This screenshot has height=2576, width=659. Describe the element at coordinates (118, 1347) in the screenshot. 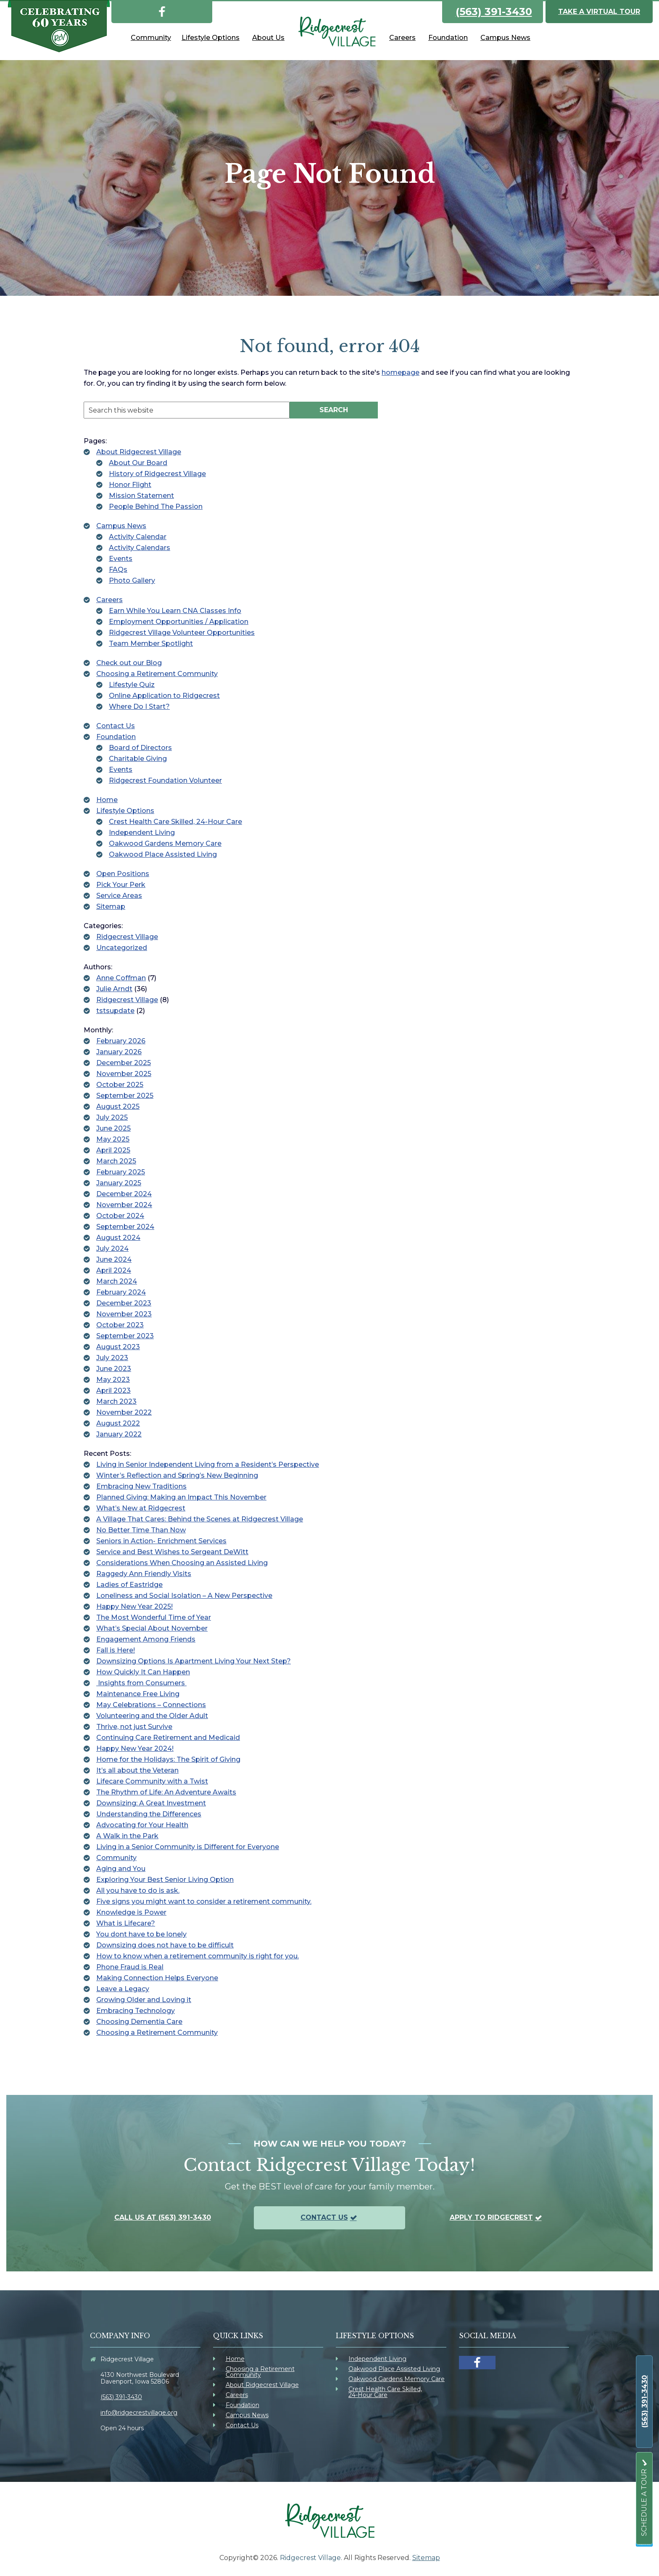

I see `August 2023 [link]` at that location.